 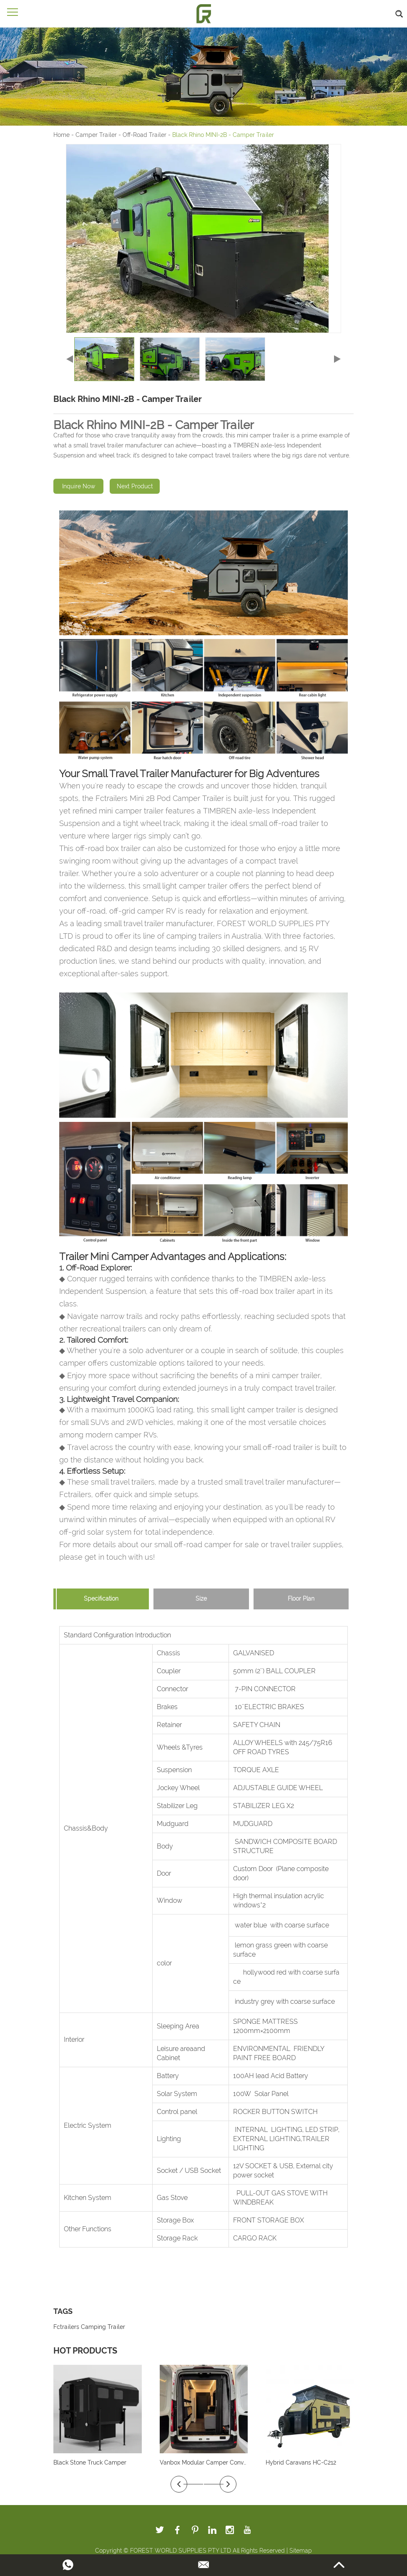 What do you see at coordinates (135, 486) in the screenshot?
I see `Next Product` at bounding box center [135, 486].